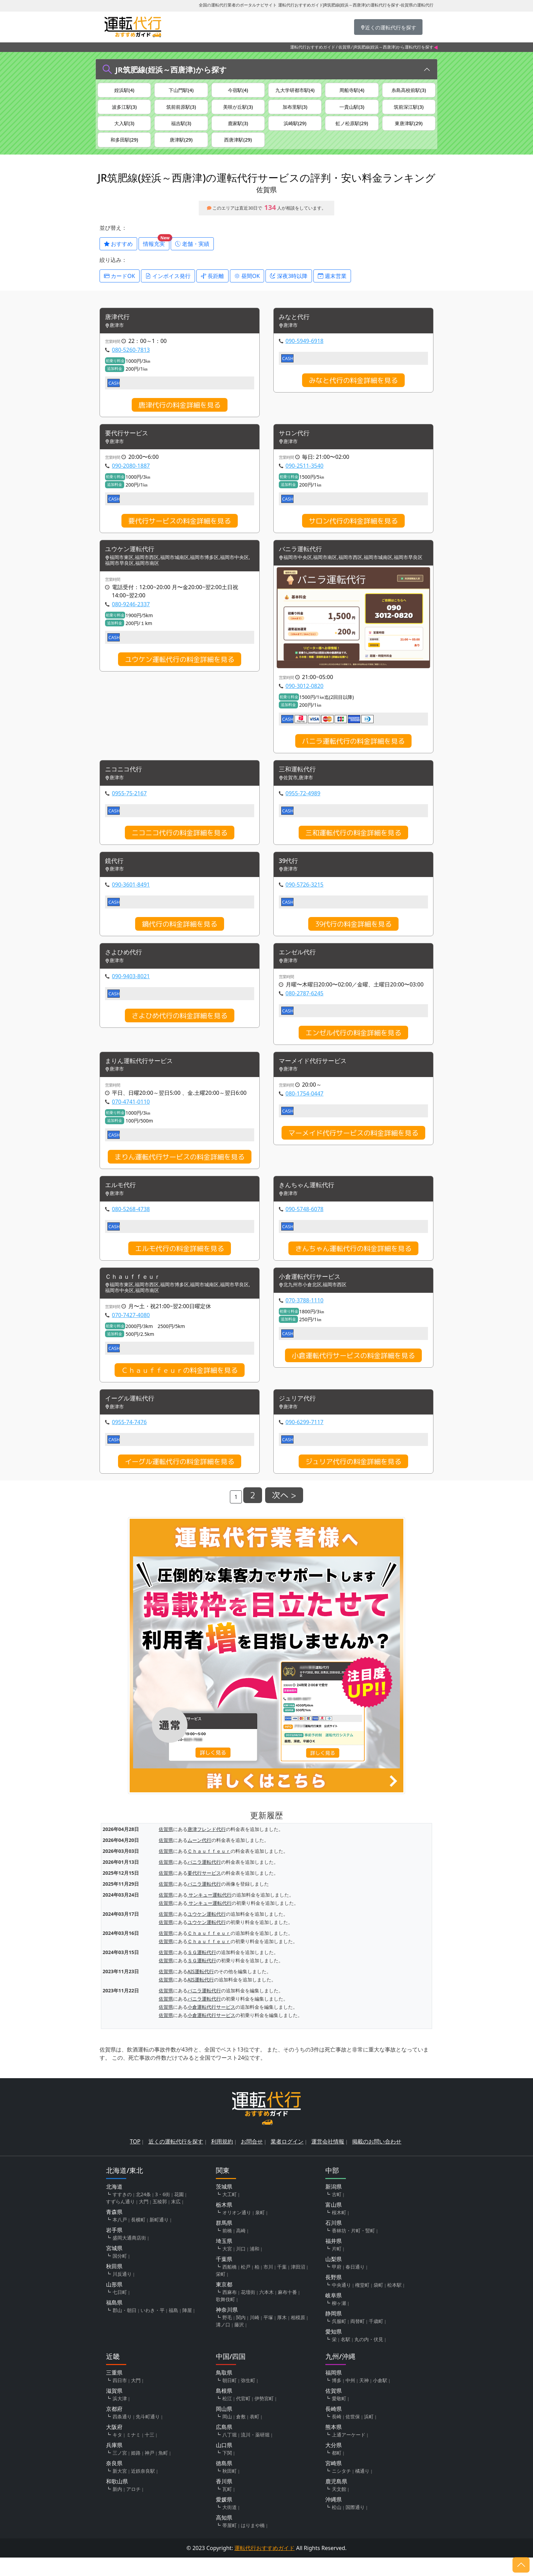 This screenshot has height=2576, width=533. I want to click on 福岡県, so click(333, 2391).